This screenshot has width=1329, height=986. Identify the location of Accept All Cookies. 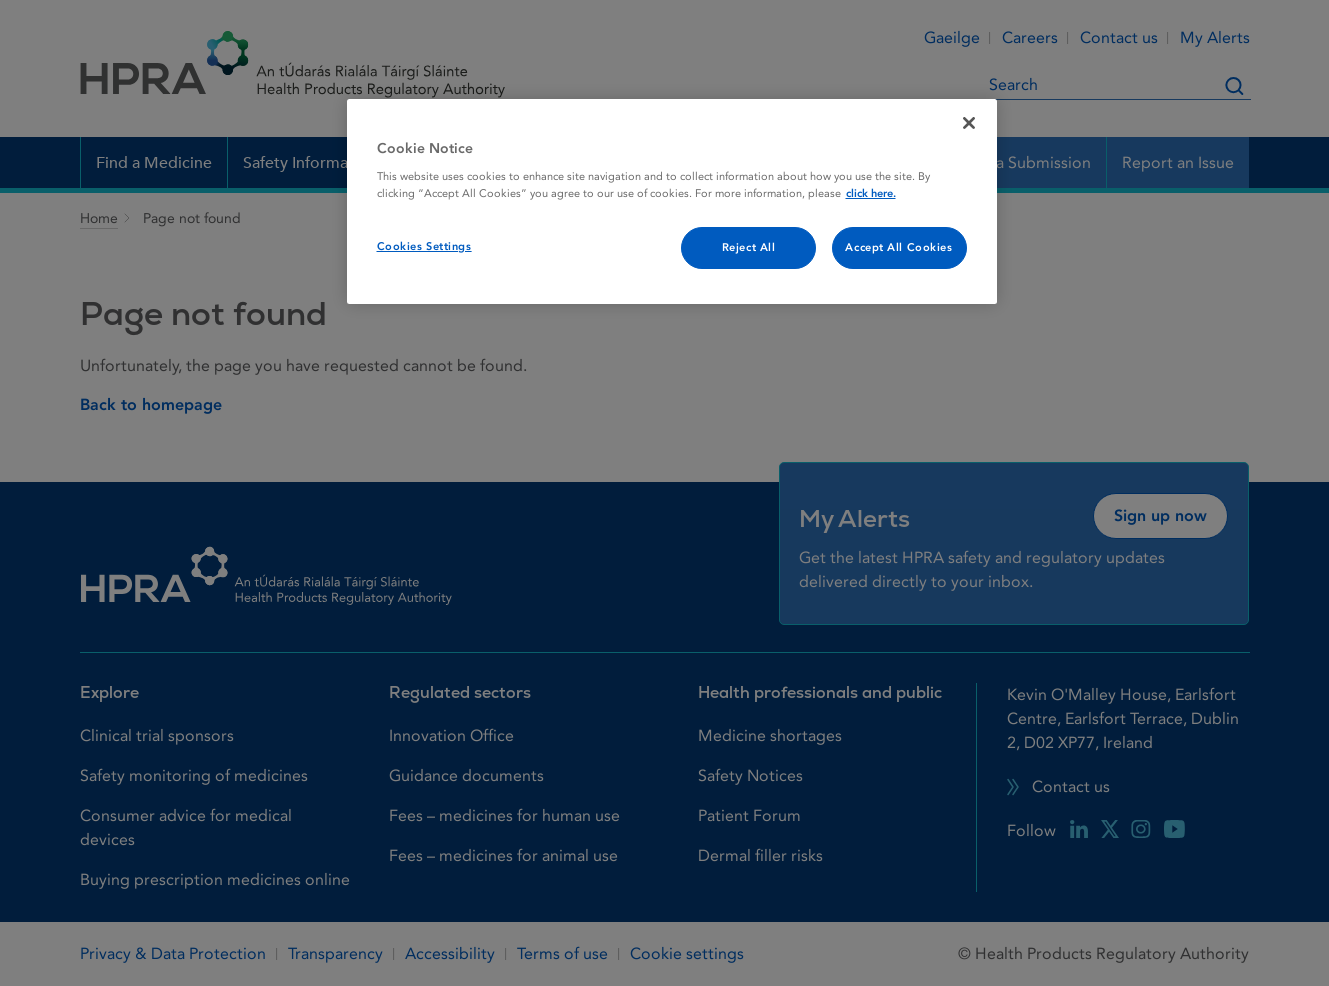
(898, 247).